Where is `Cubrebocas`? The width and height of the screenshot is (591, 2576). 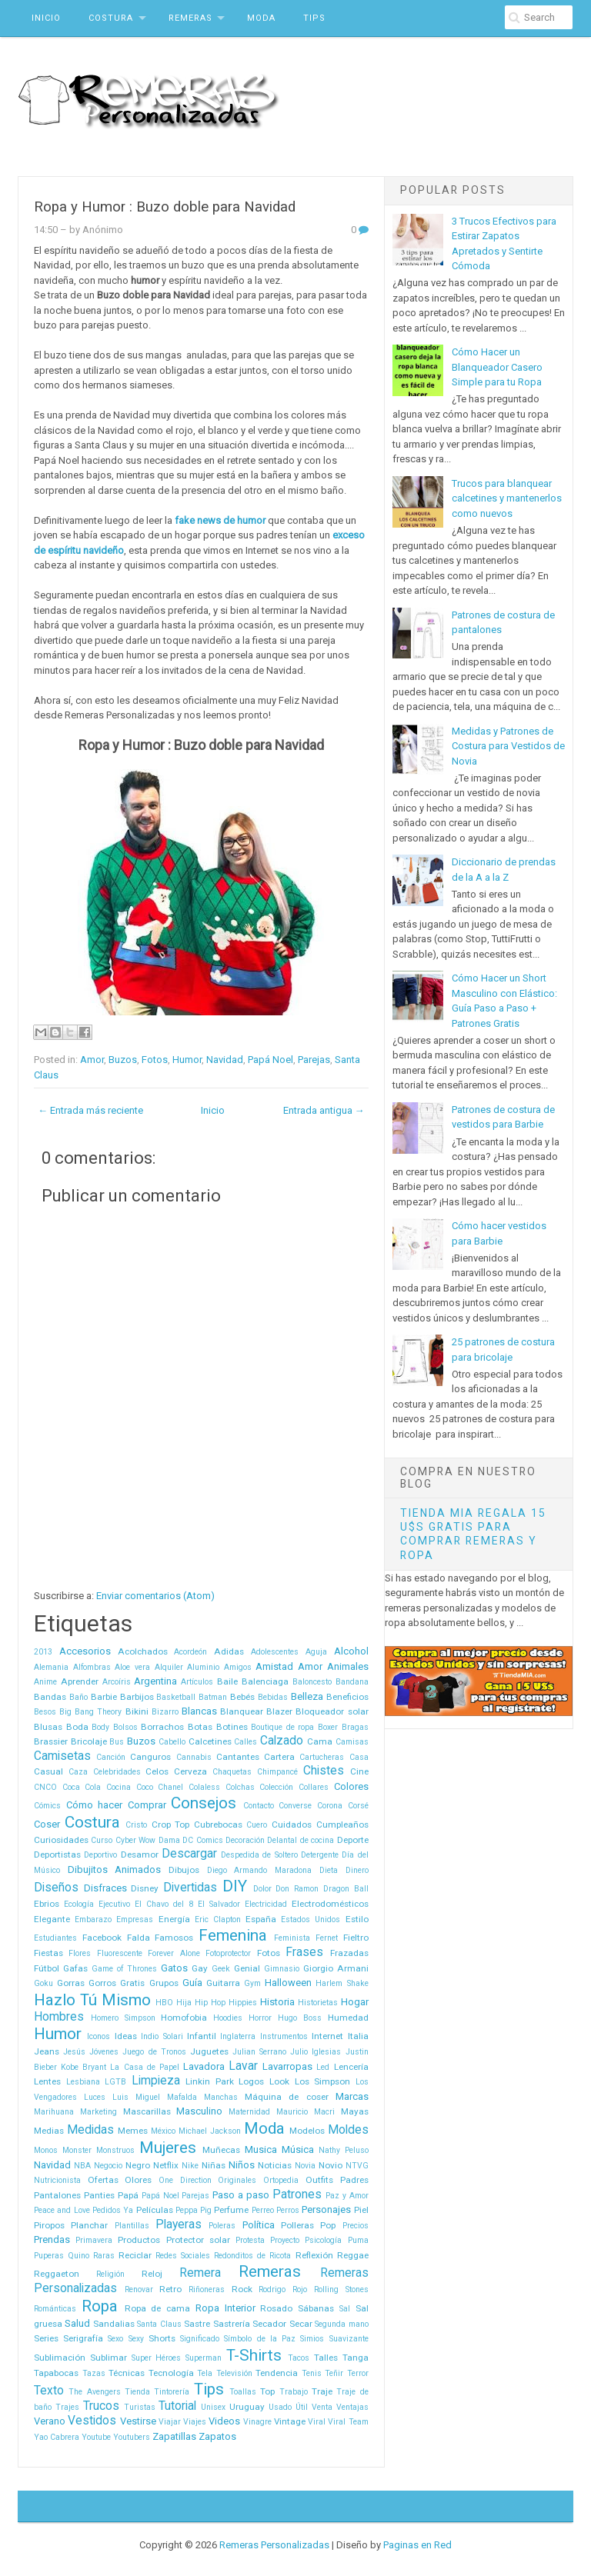 Cubrebocas is located at coordinates (218, 1824).